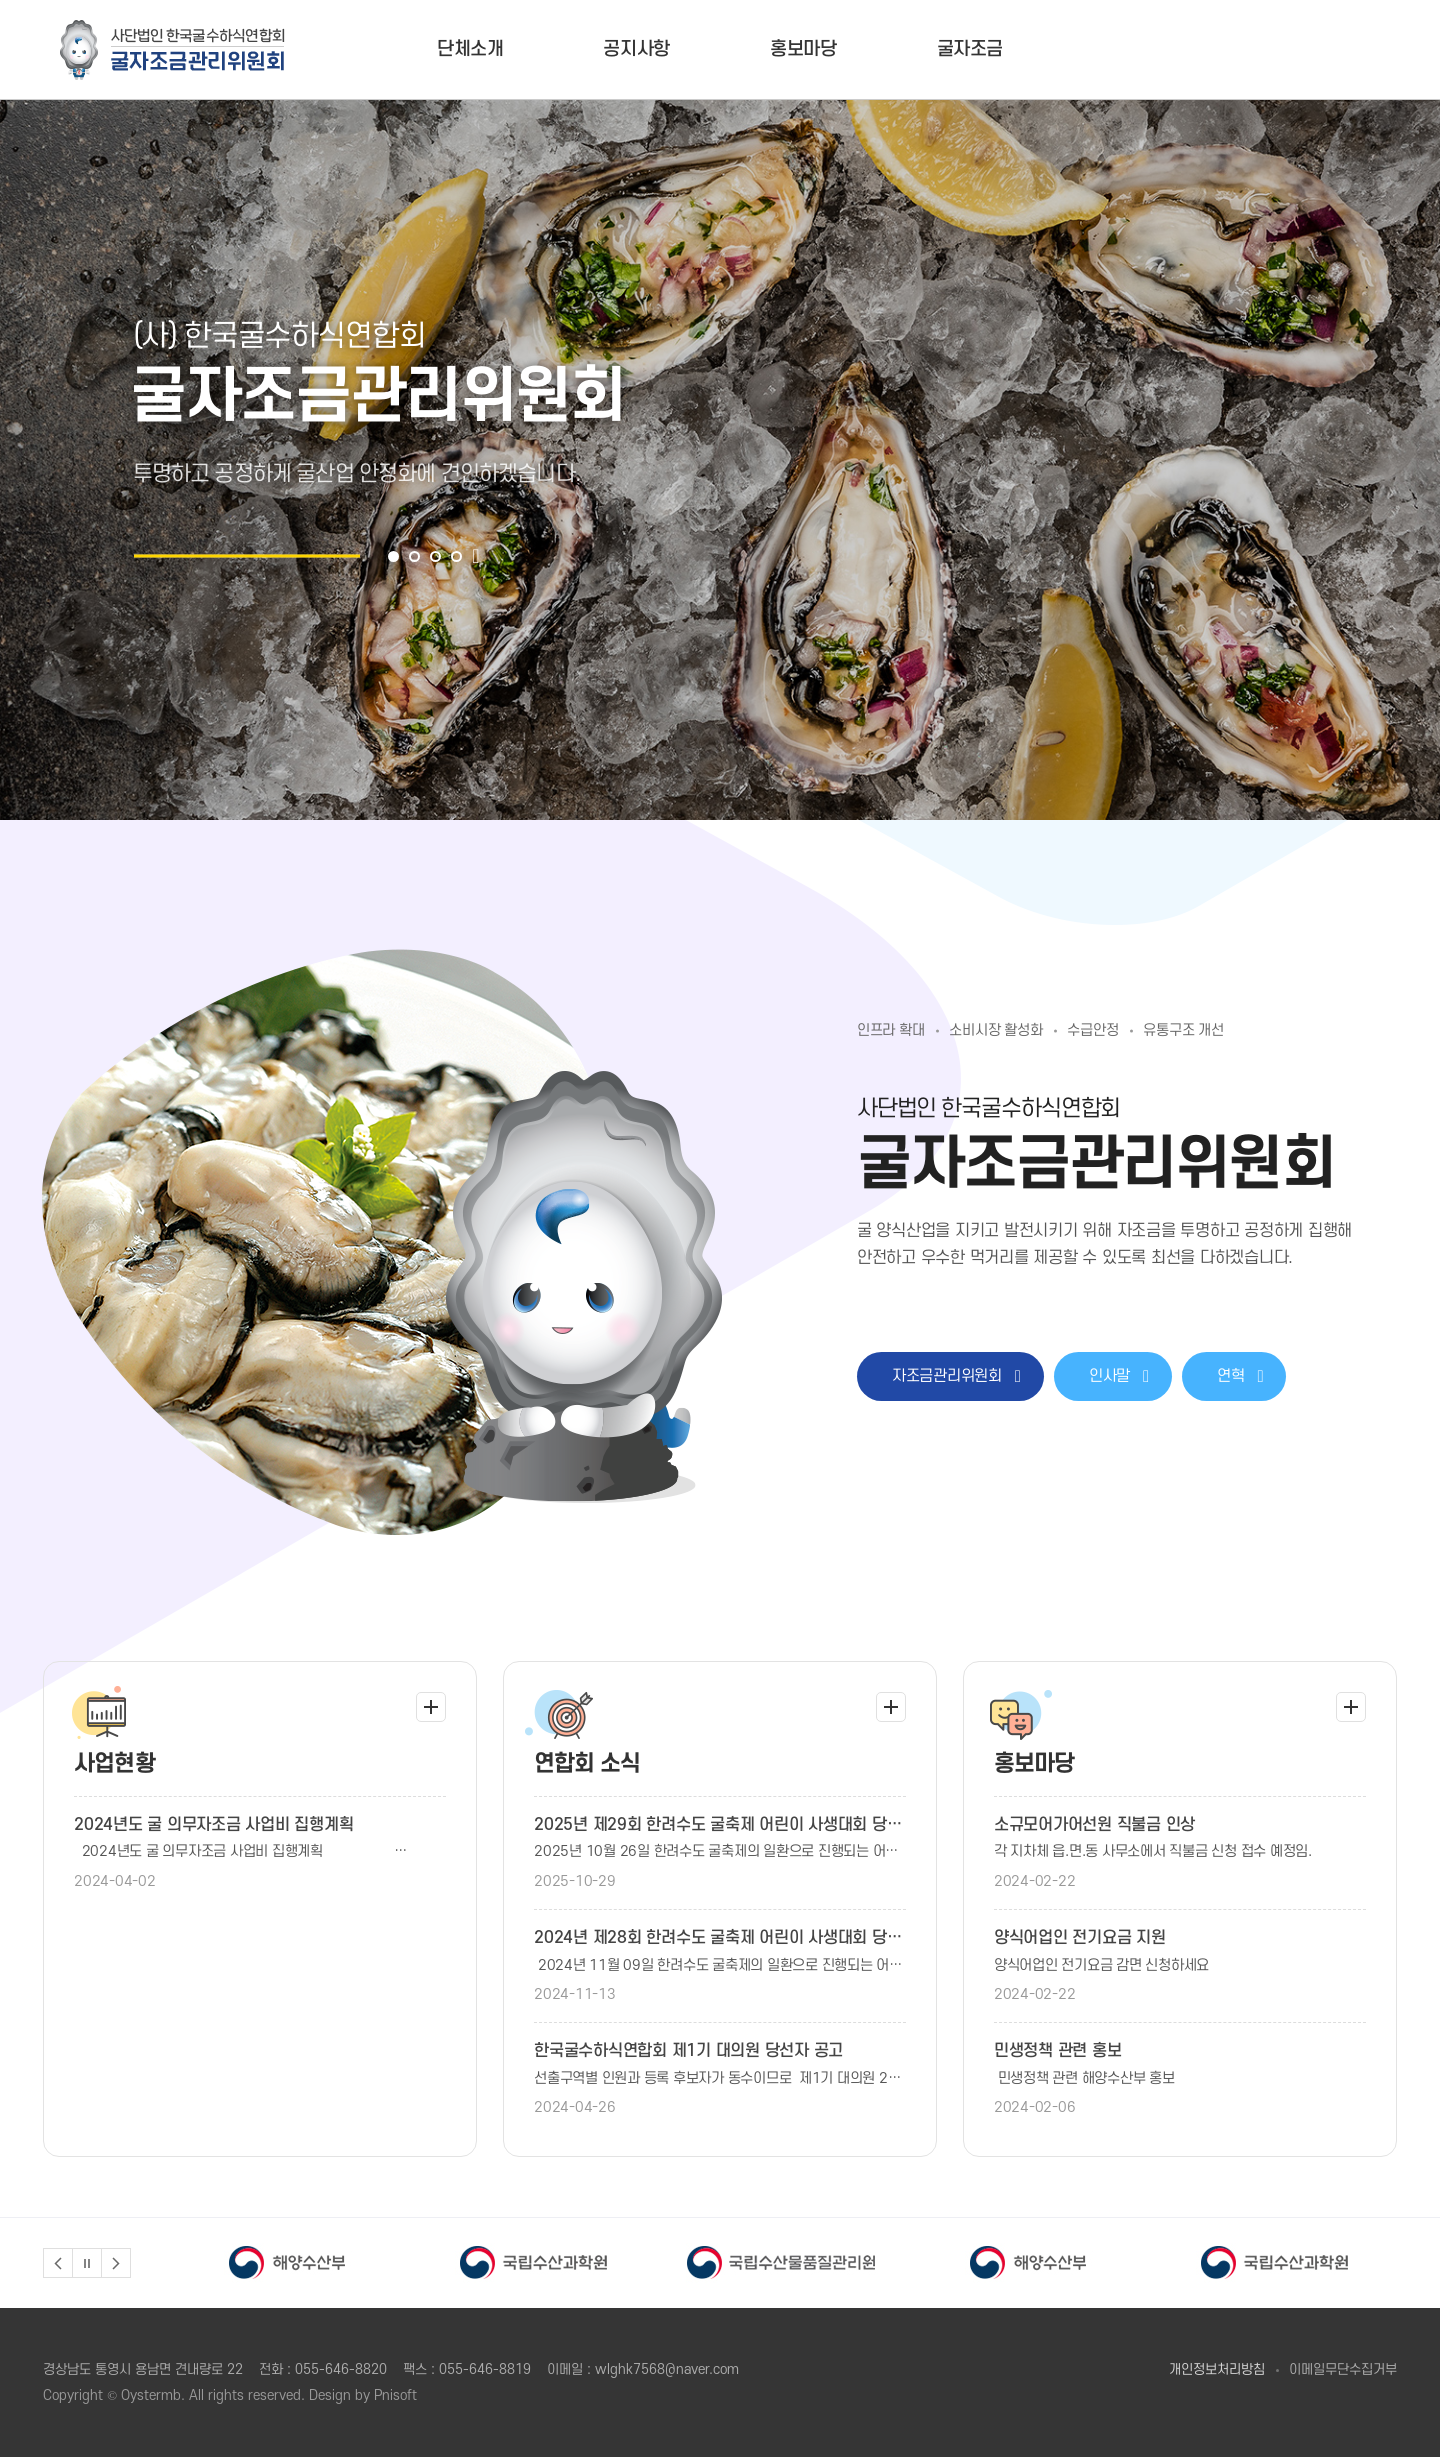 This screenshot has width=1440, height=2457. What do you see at coordinates (956, 1376) in the screenshot?
I see `자조금관리위원회` at bounding box center [956, 1376].